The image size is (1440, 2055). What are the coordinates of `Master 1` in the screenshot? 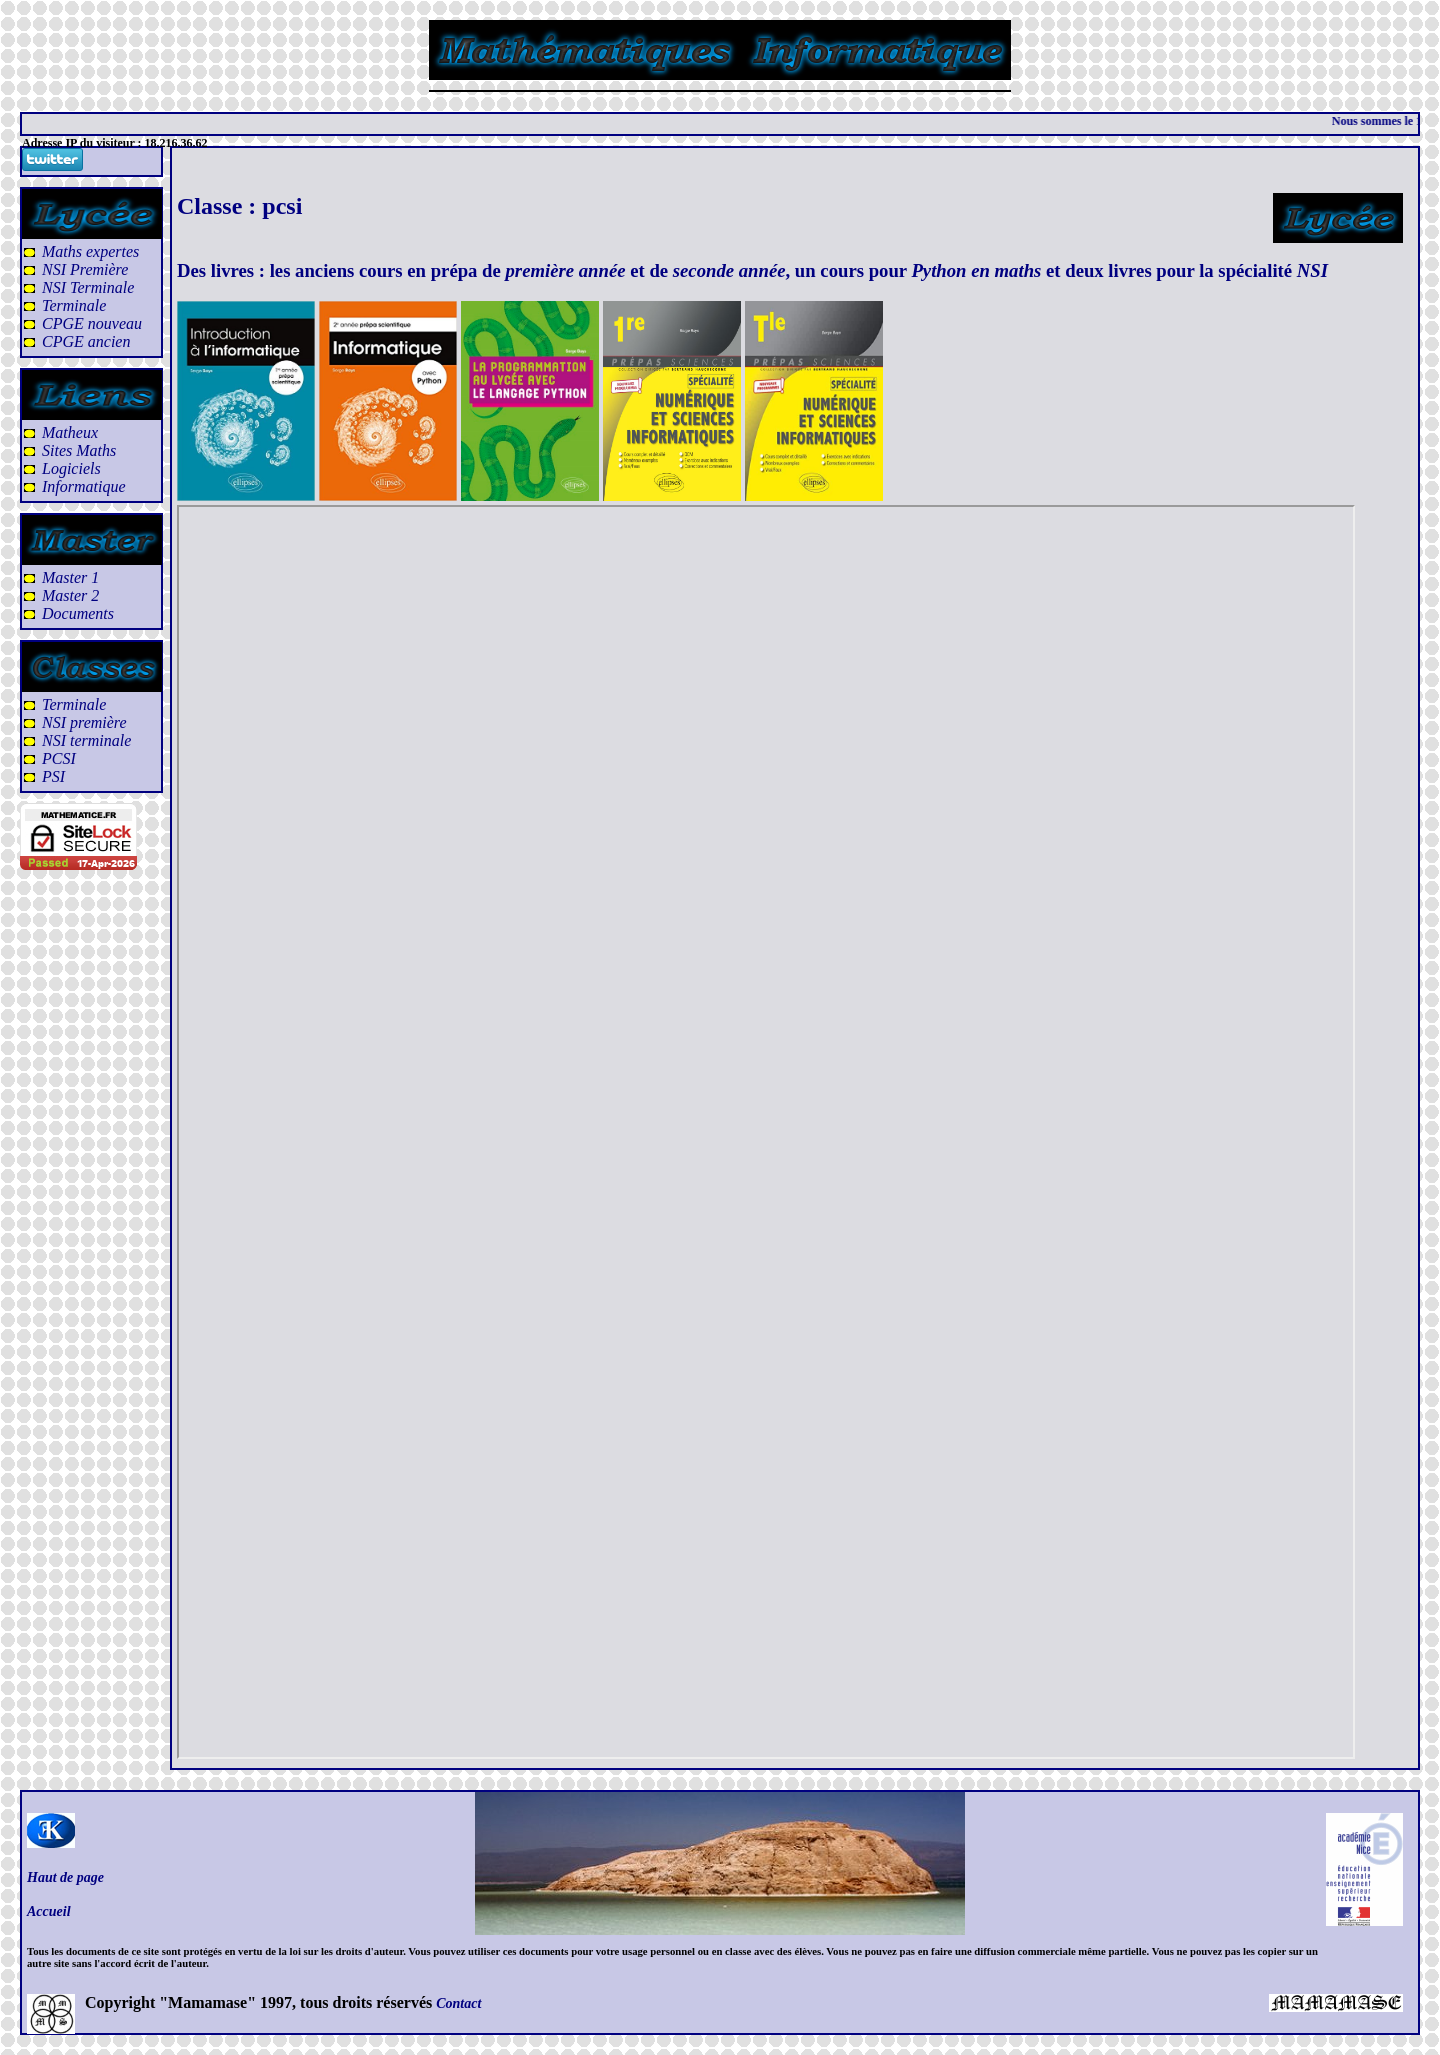 It's located at (70, 577).